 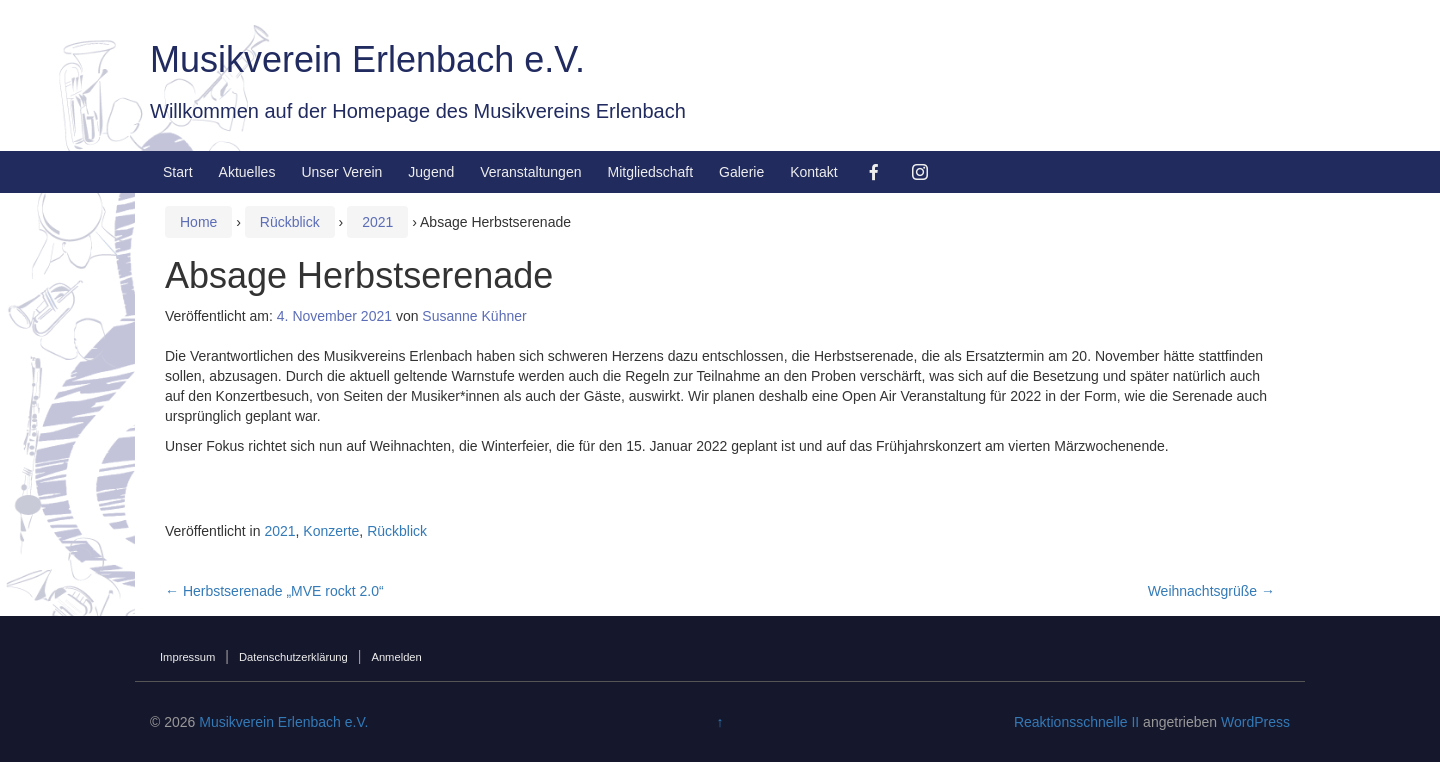 I want to click on Aktuelles, so click(x=247, y=172).